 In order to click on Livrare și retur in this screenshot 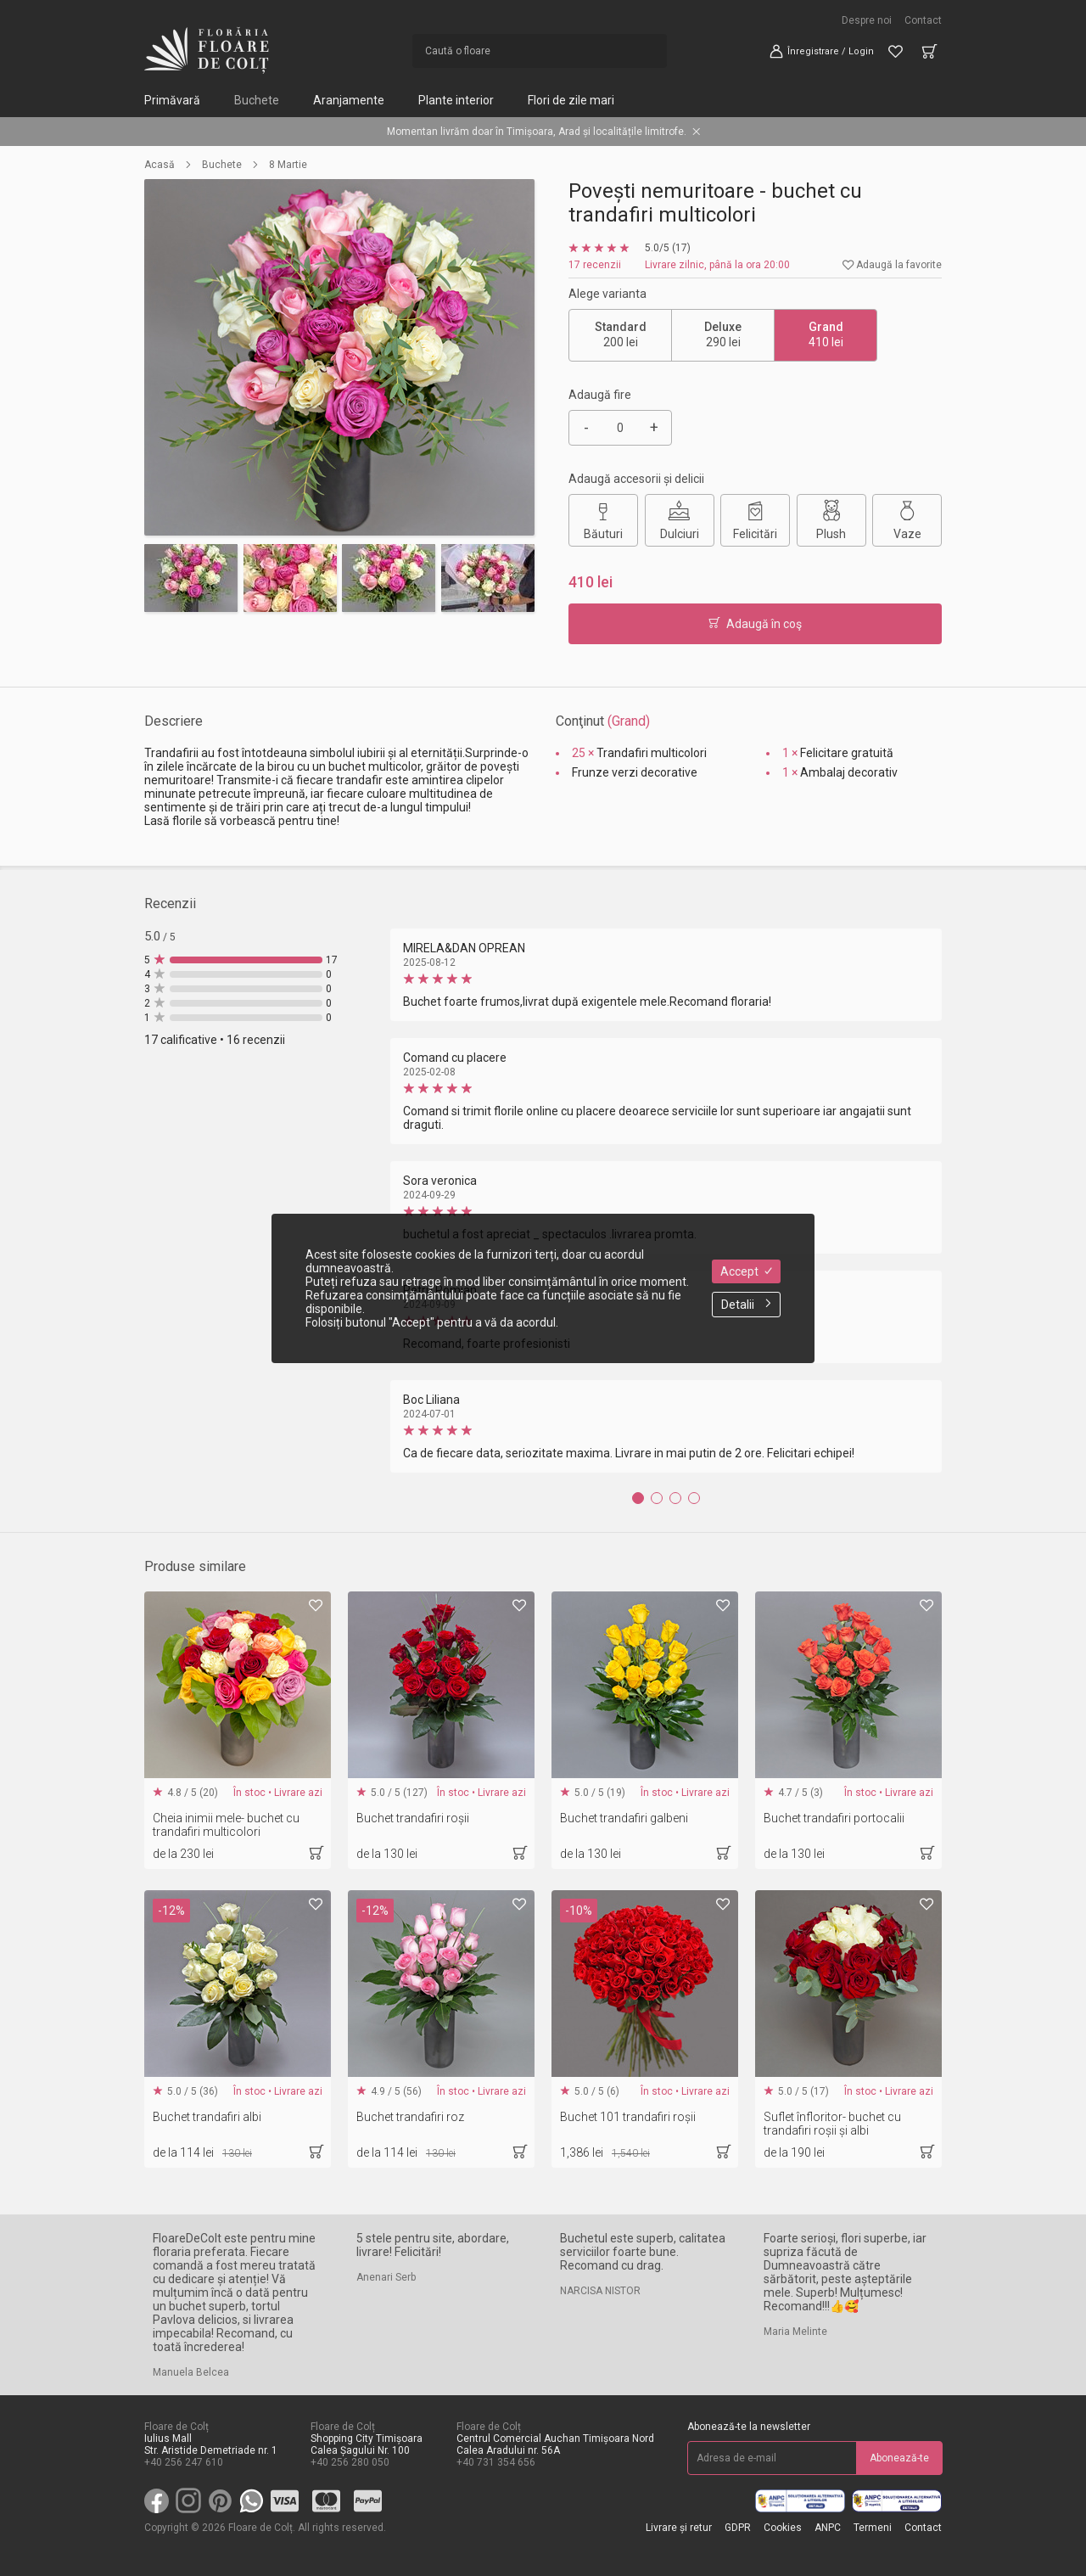, I will do `click(679, 2528)`.